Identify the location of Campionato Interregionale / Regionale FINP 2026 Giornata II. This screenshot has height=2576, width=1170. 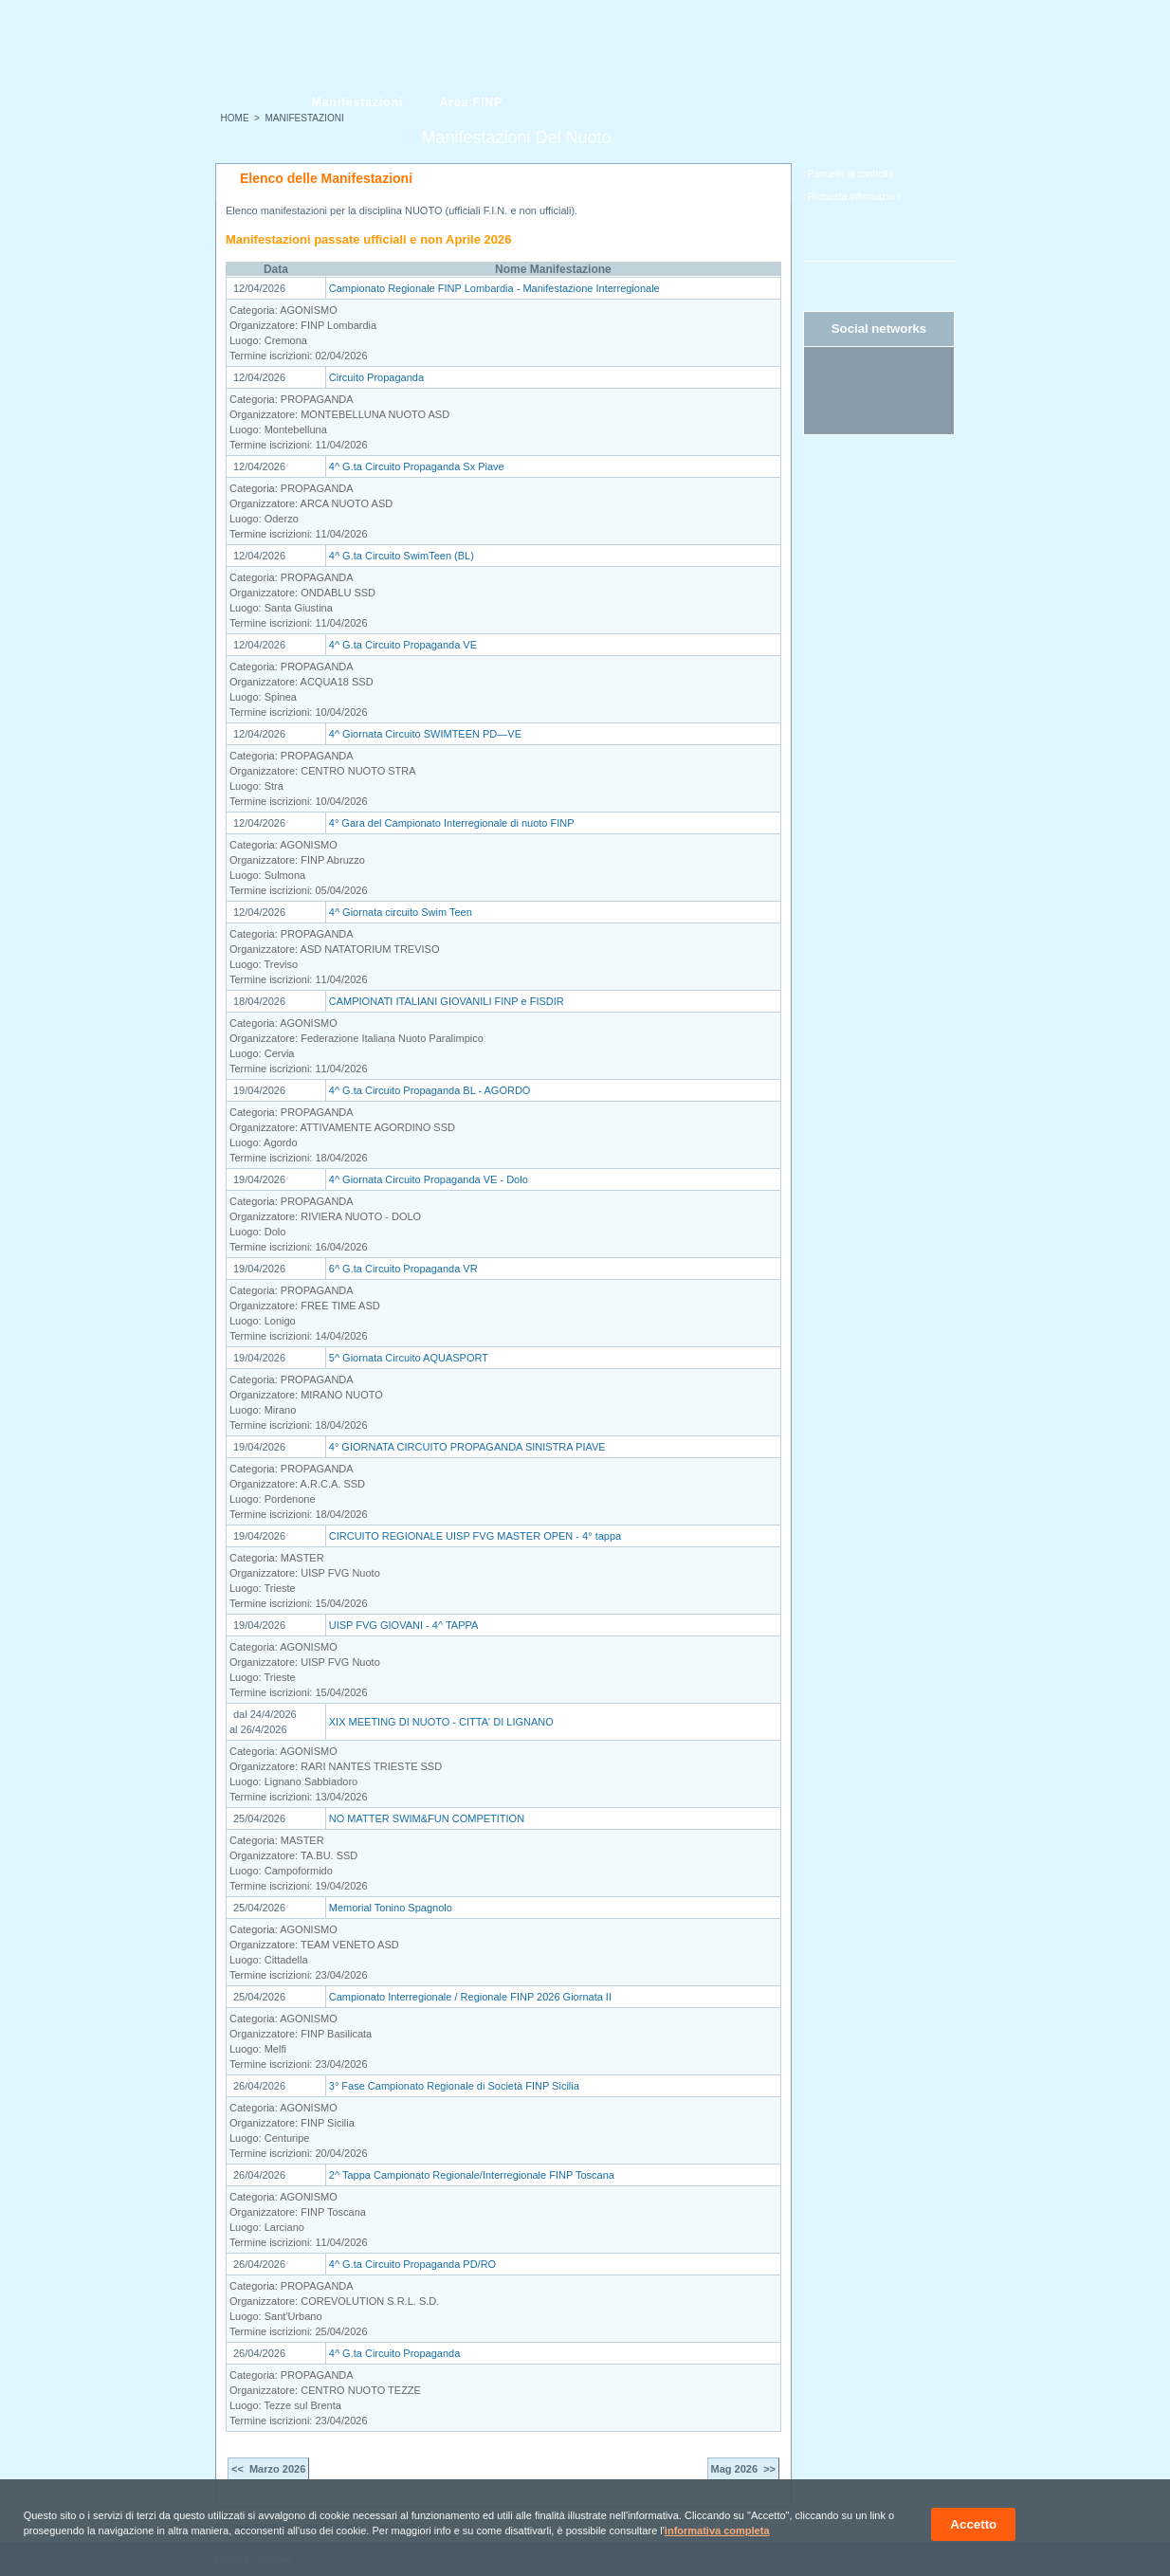
(470, 1996).